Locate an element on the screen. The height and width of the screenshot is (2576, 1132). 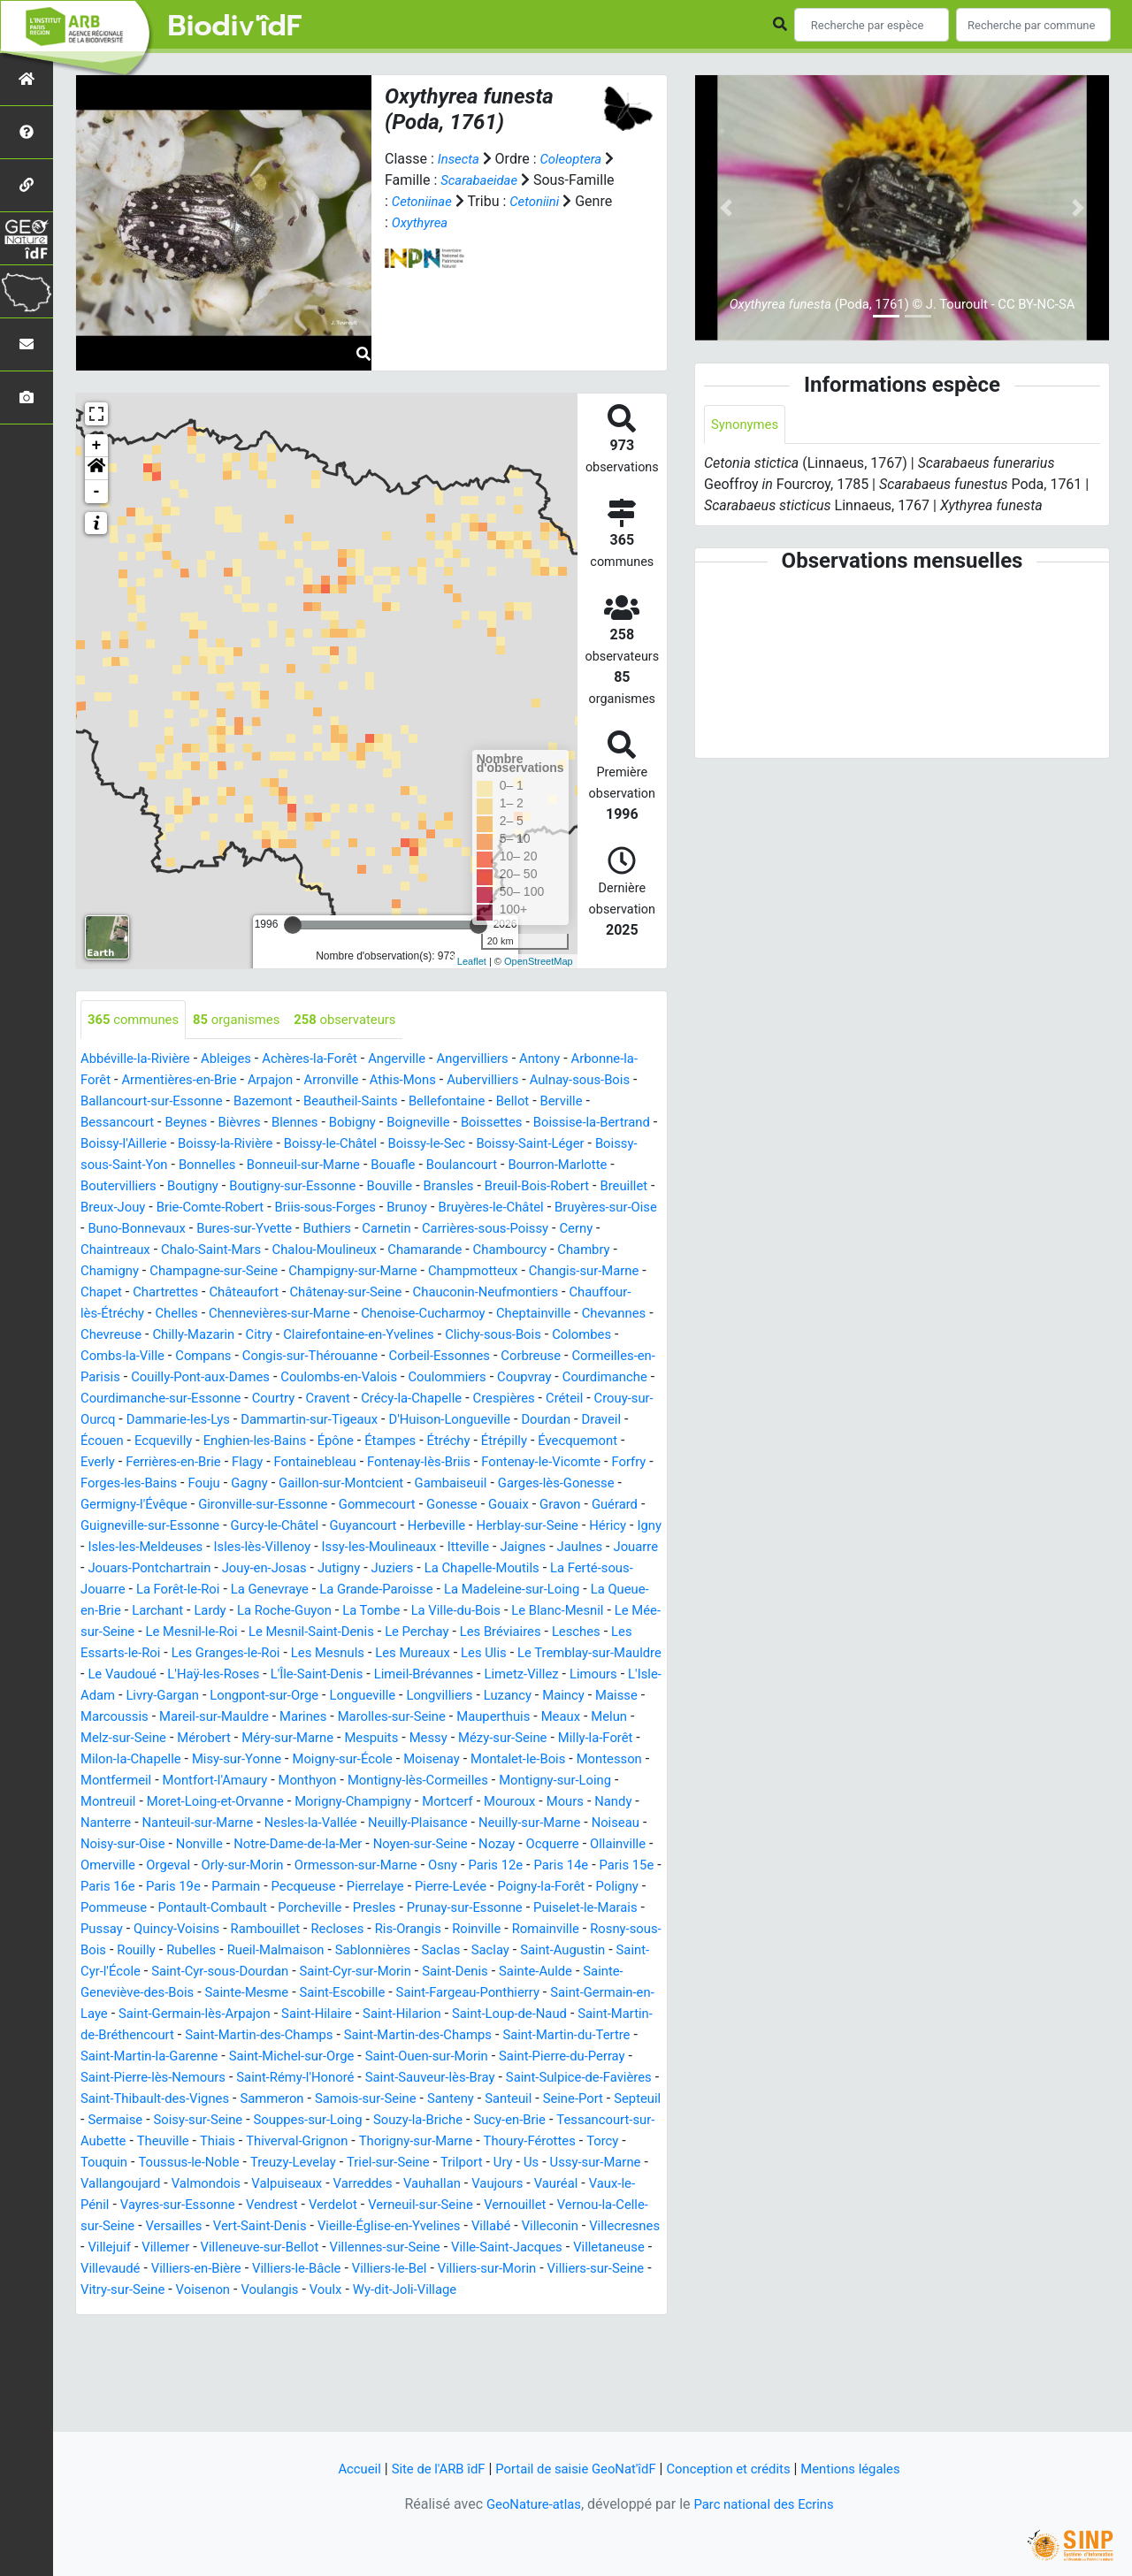
La Tombe is located at coordinates (455, 1654).